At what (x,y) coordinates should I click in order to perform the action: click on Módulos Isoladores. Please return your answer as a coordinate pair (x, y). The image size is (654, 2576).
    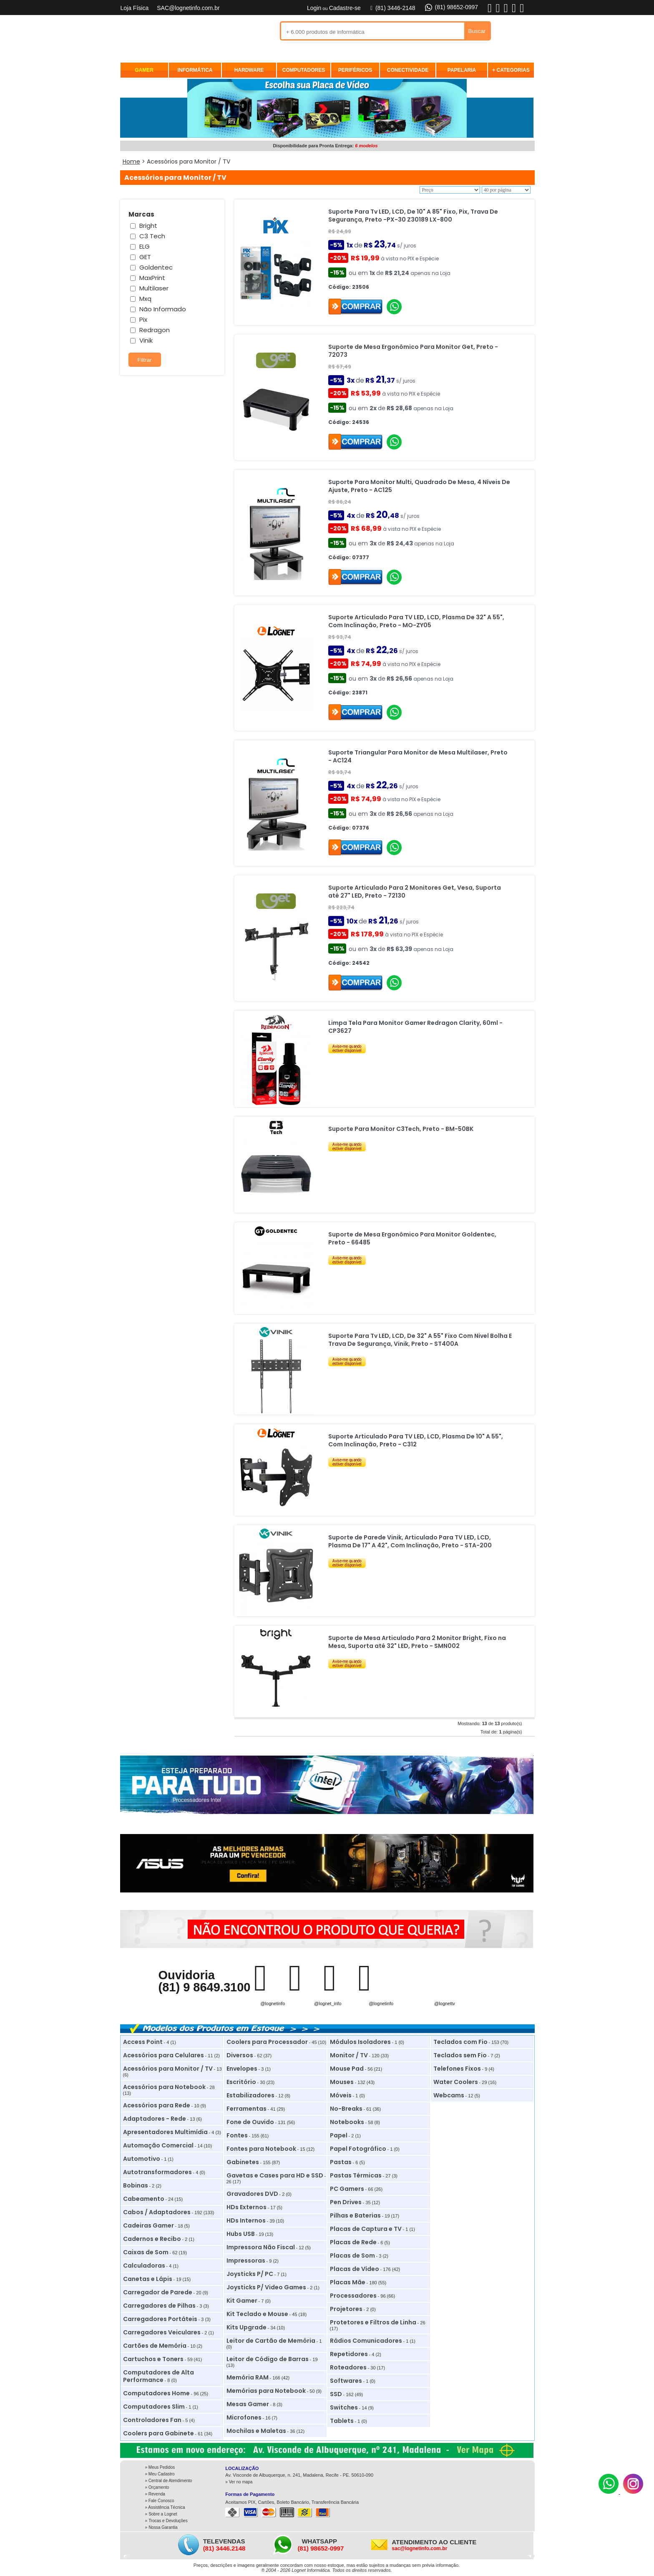
    Looking at the image, I should click on (360, 2042).